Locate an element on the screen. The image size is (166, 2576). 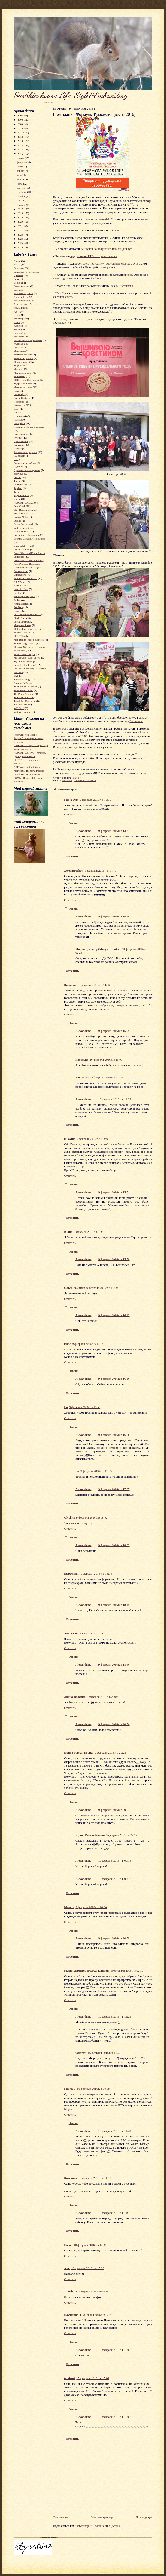
Панна is located at coordinates (17, 419).